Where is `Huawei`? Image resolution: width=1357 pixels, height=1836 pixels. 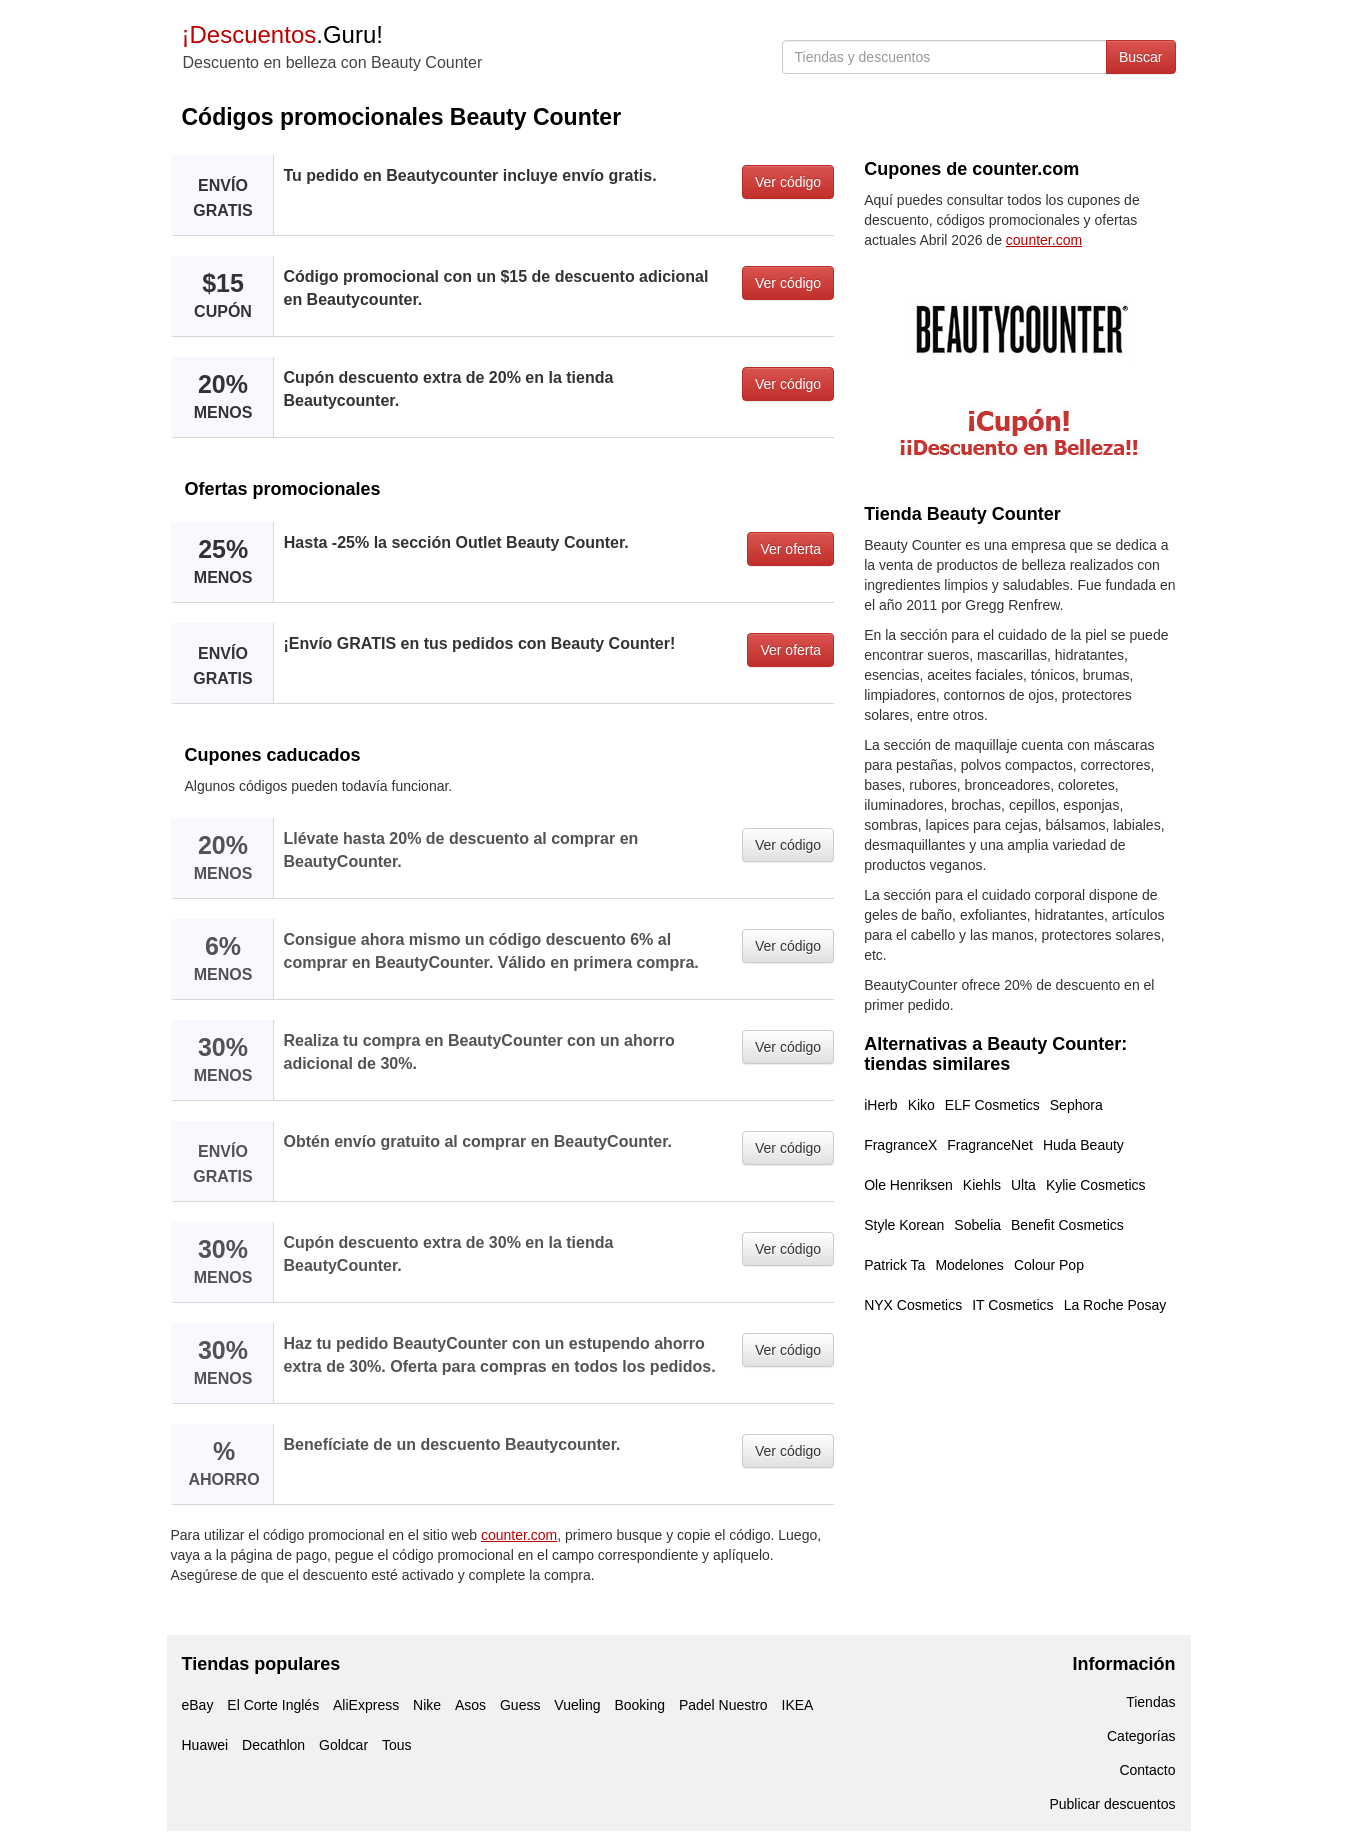 Huawei is located at coordinates (205, 1745).